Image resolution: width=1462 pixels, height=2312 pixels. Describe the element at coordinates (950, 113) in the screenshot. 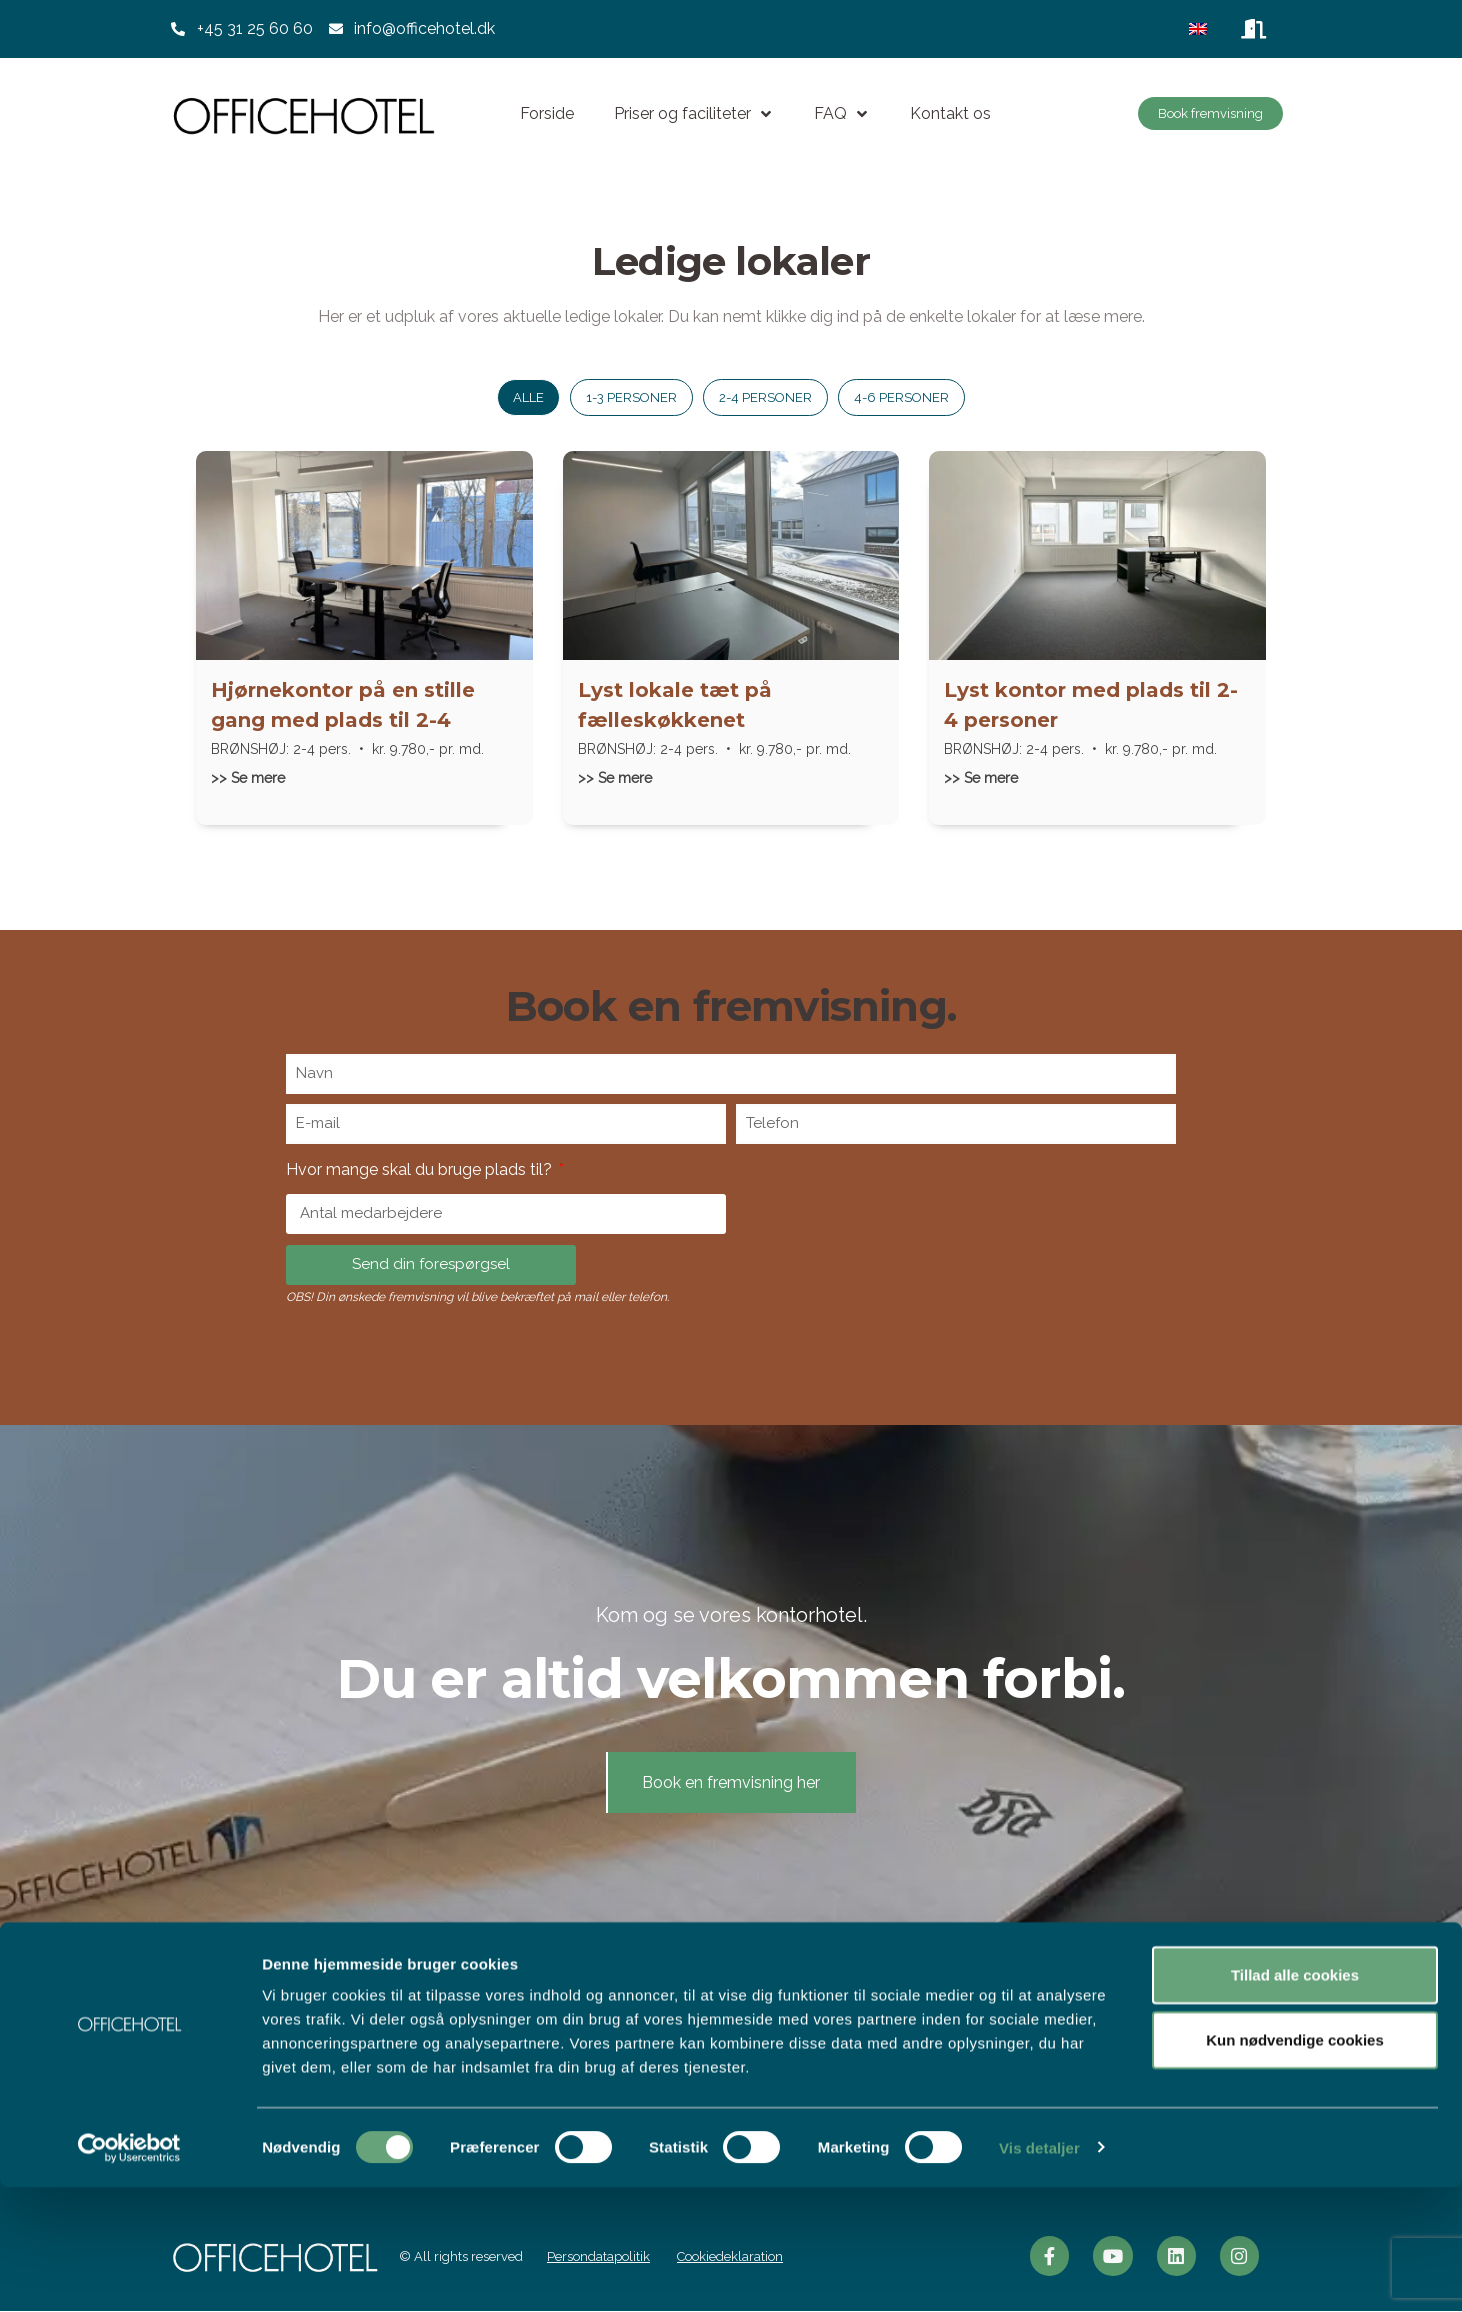

I see `Kontakt os` at that location.